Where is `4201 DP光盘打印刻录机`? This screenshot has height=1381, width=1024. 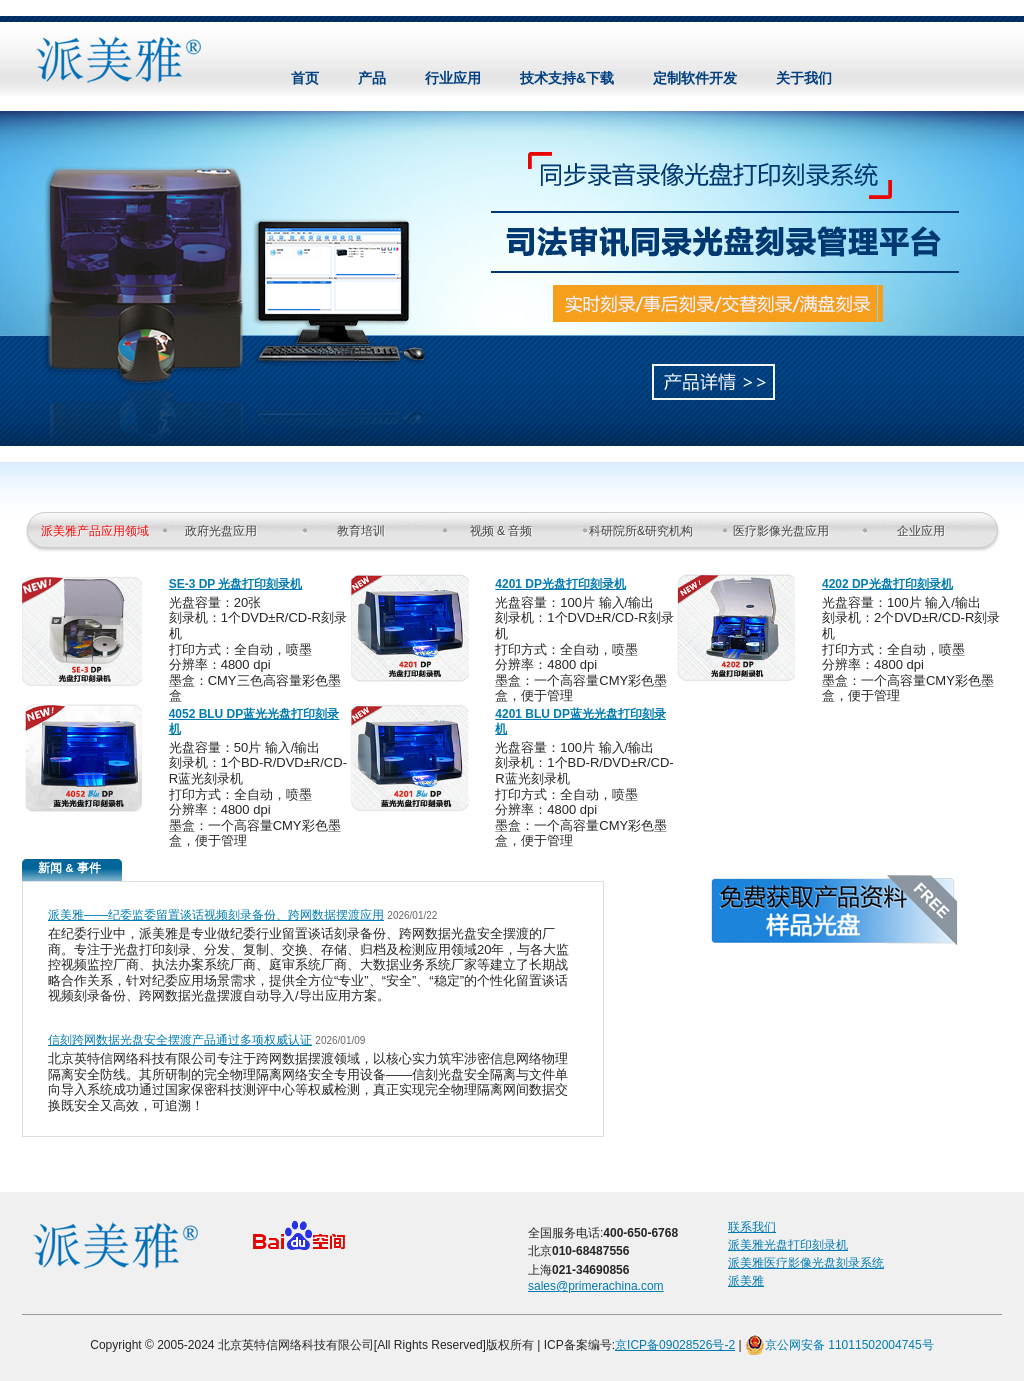 4201 DP光盘打印刻录机 is located at coordinates (560, 584).